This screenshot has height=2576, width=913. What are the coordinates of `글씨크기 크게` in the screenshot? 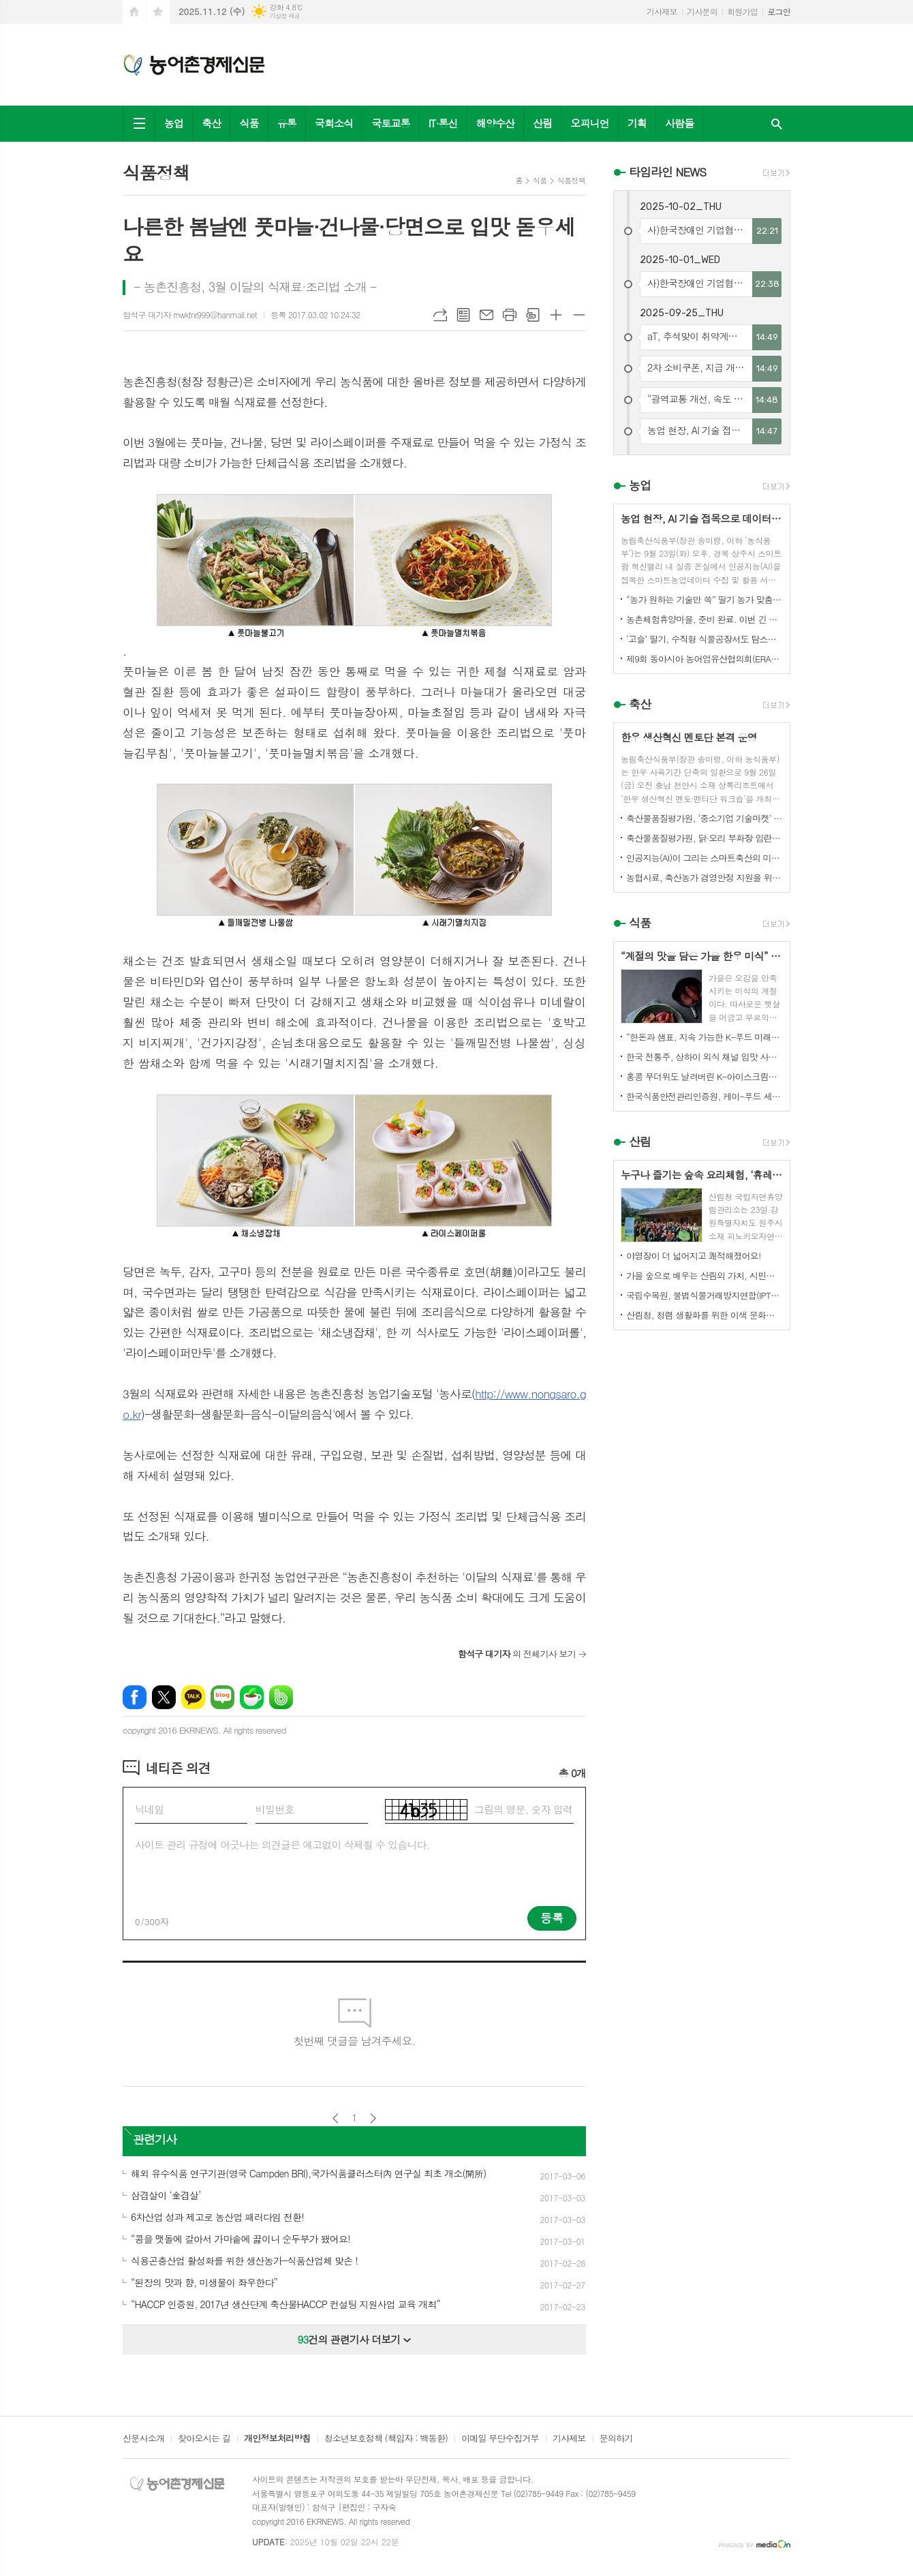 It's located at (556, 315).